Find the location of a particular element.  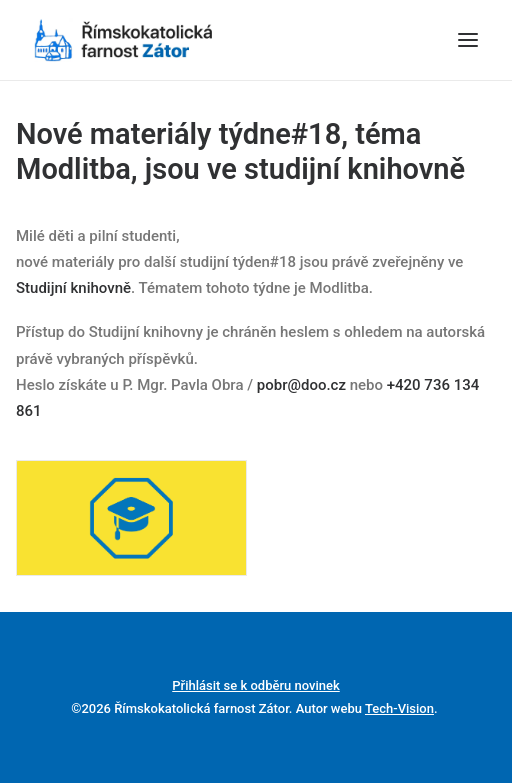

Studijní knihovně is located at coordinates (73, 288).